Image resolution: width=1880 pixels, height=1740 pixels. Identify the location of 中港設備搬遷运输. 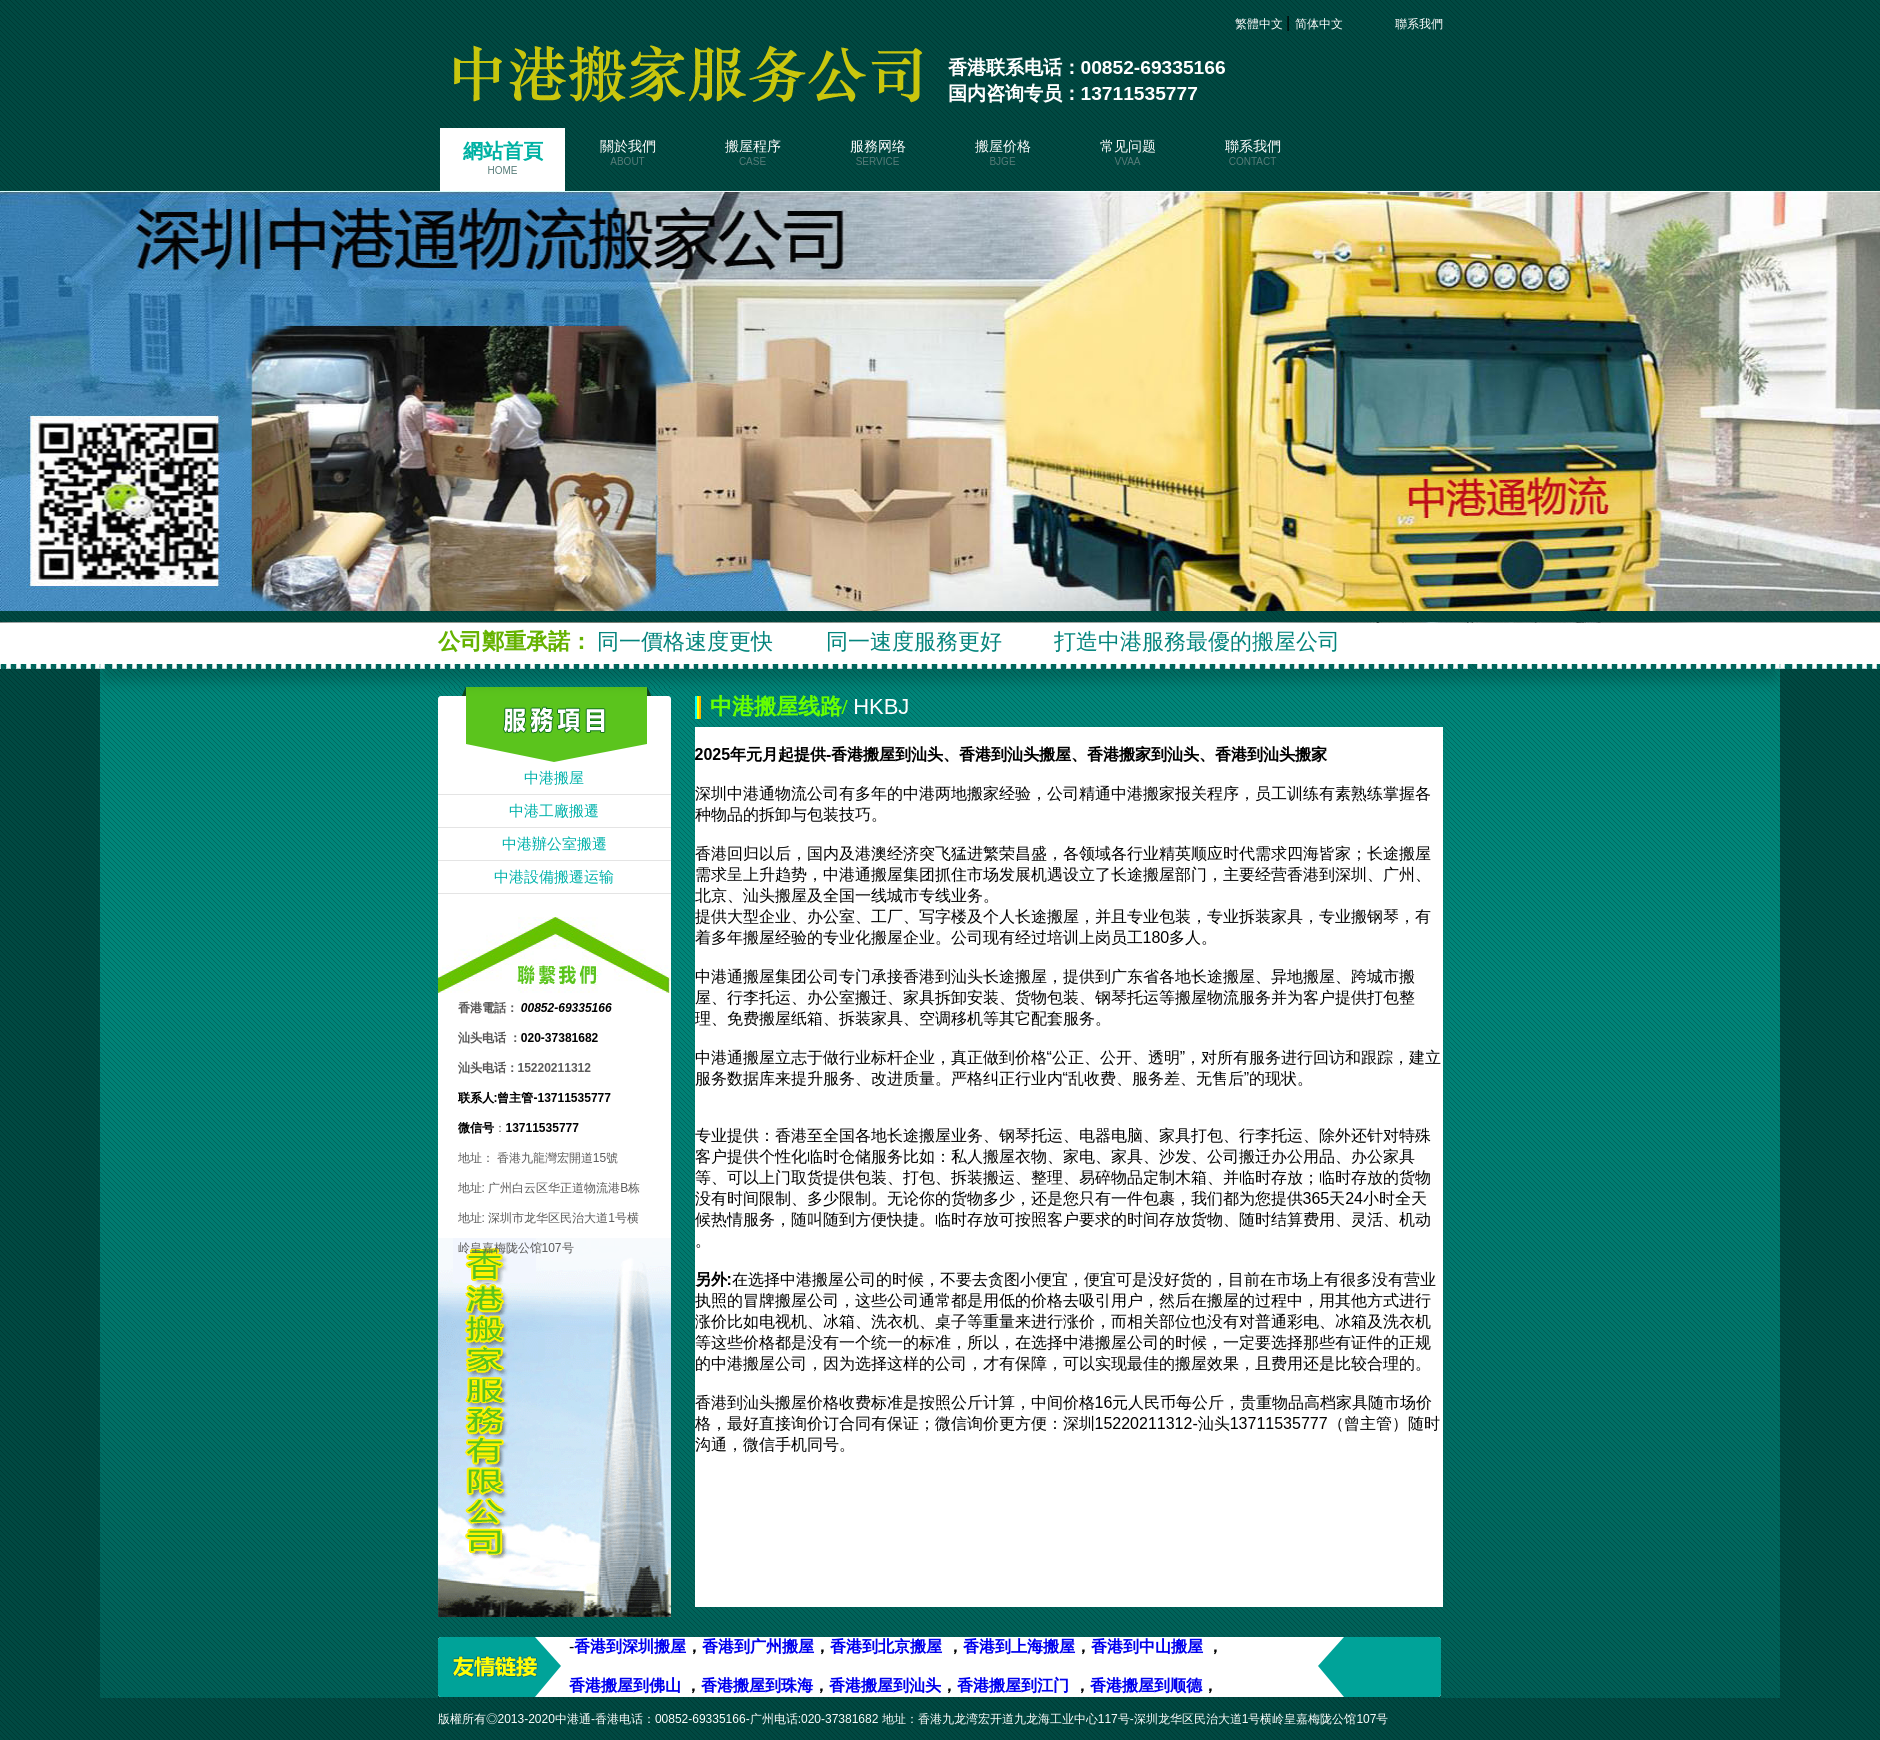
(554, 877).